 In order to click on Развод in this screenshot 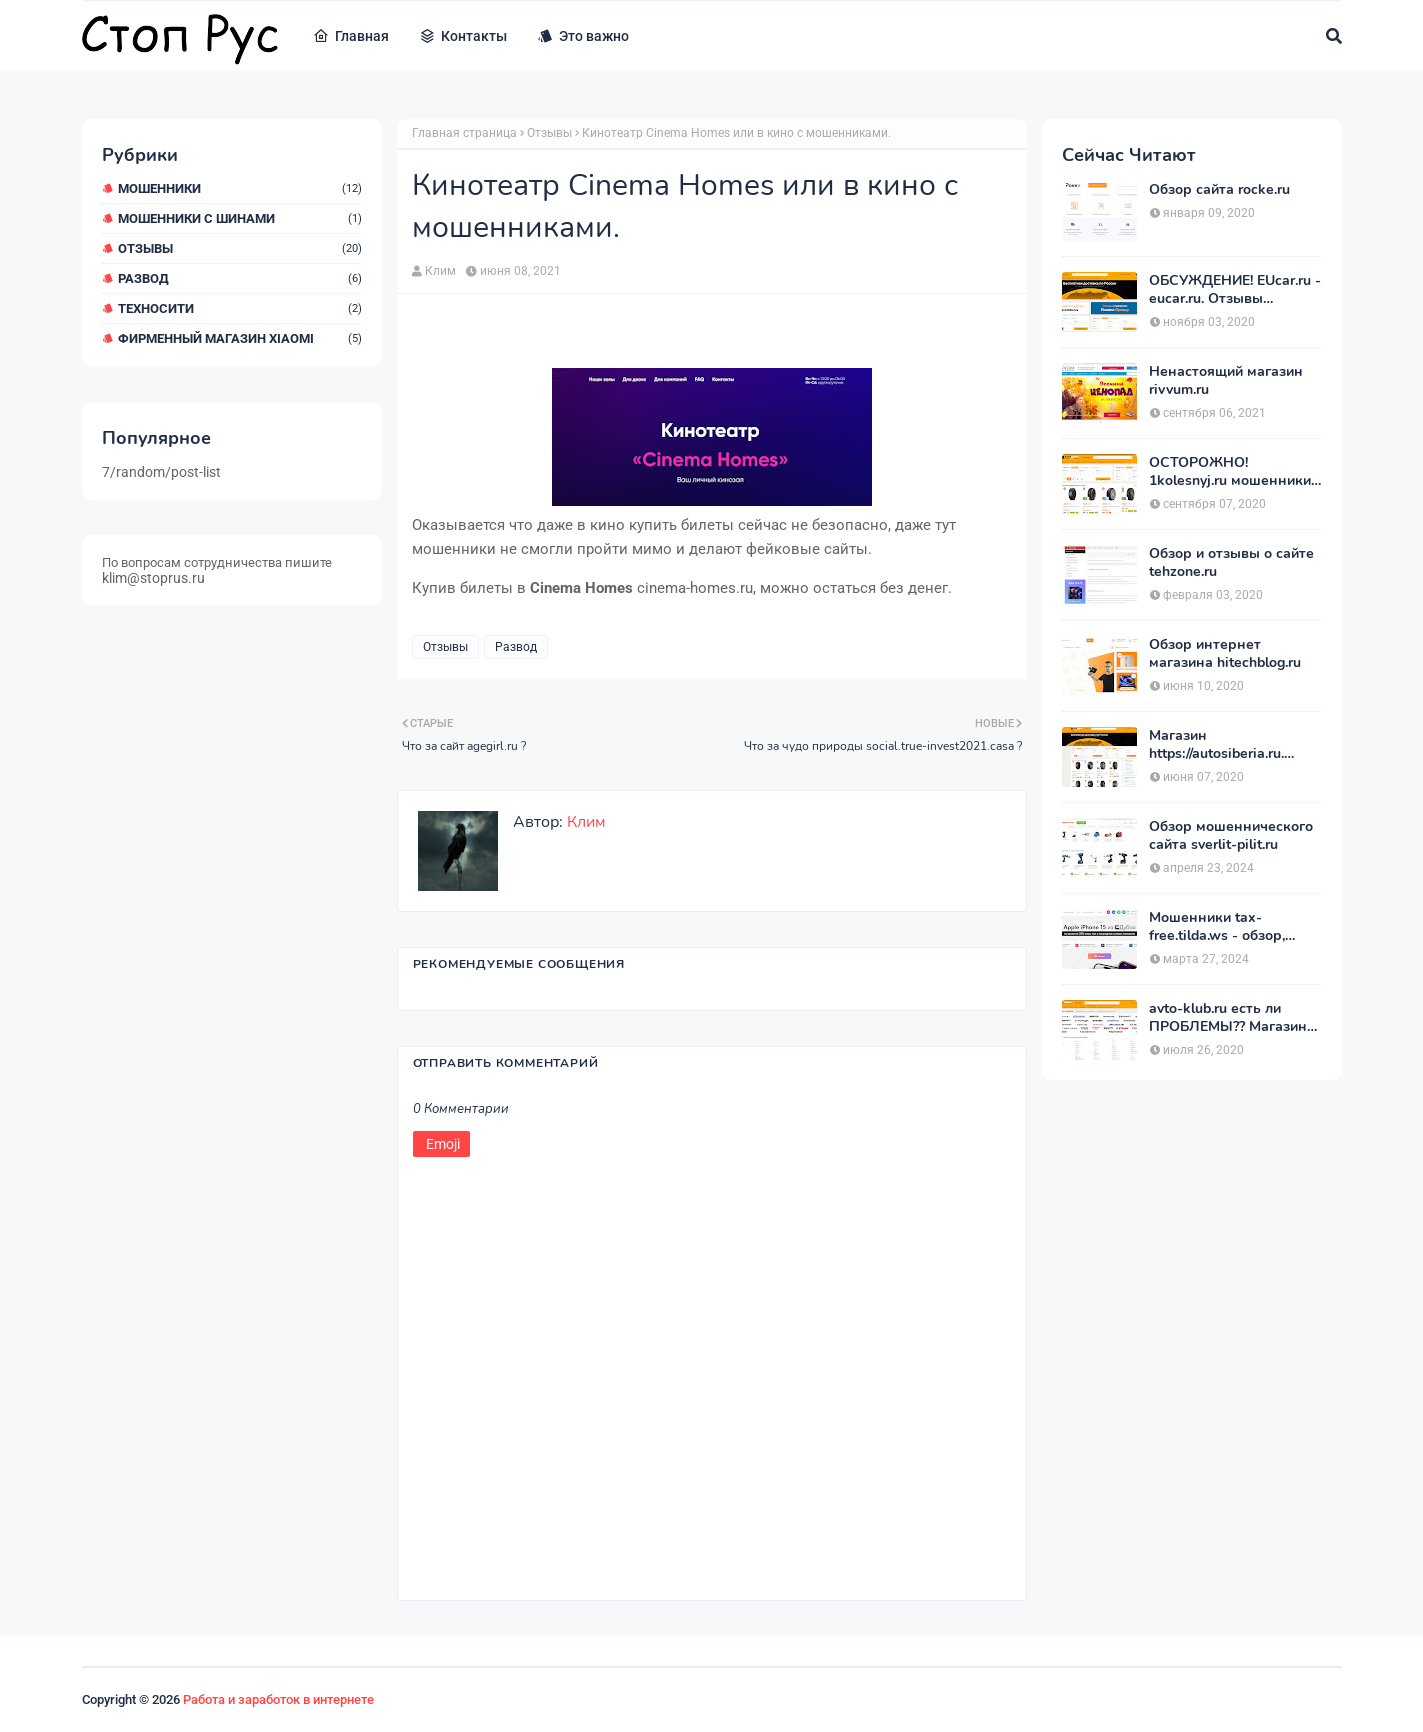, I will do `click(240, 278)`.